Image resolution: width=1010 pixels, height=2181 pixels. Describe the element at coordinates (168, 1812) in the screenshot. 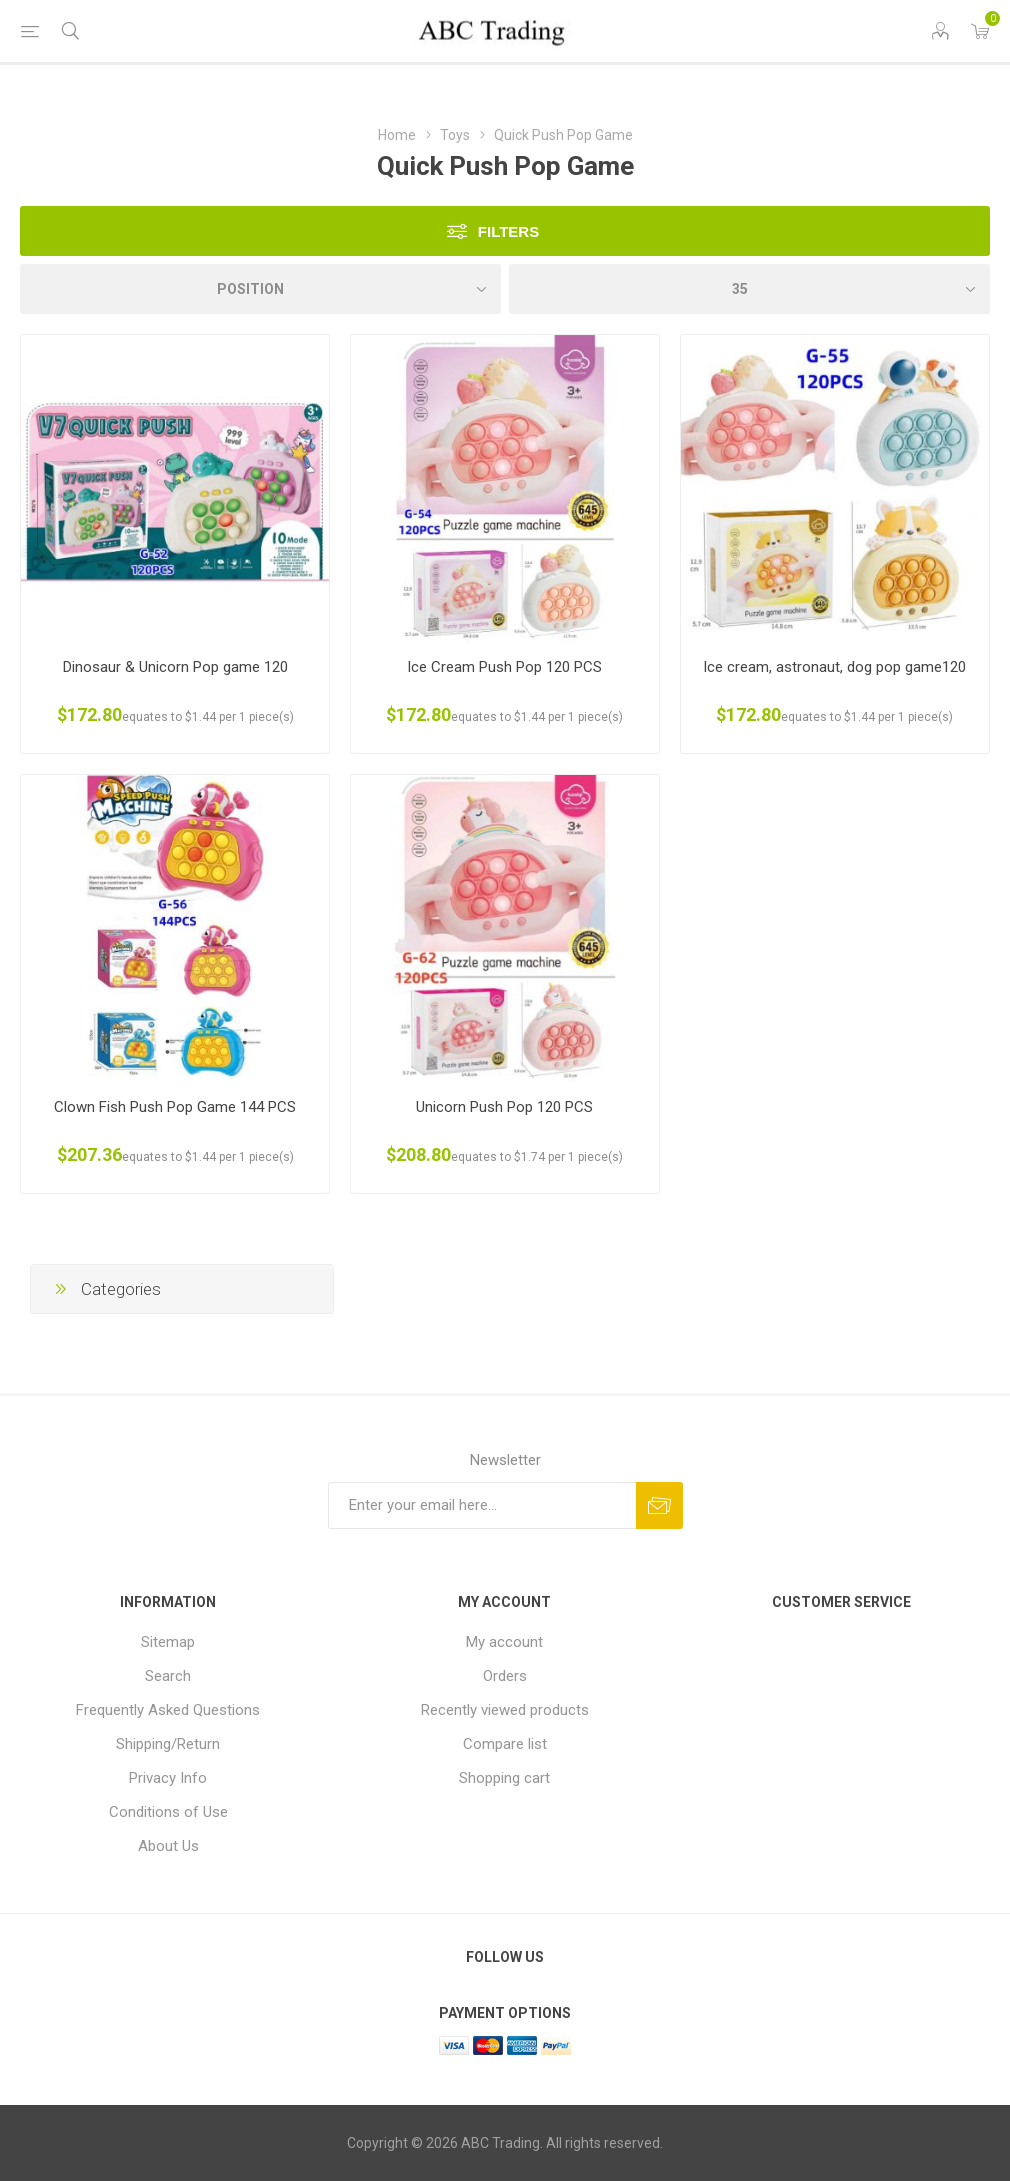

I see `Conditions of Use` at that location.